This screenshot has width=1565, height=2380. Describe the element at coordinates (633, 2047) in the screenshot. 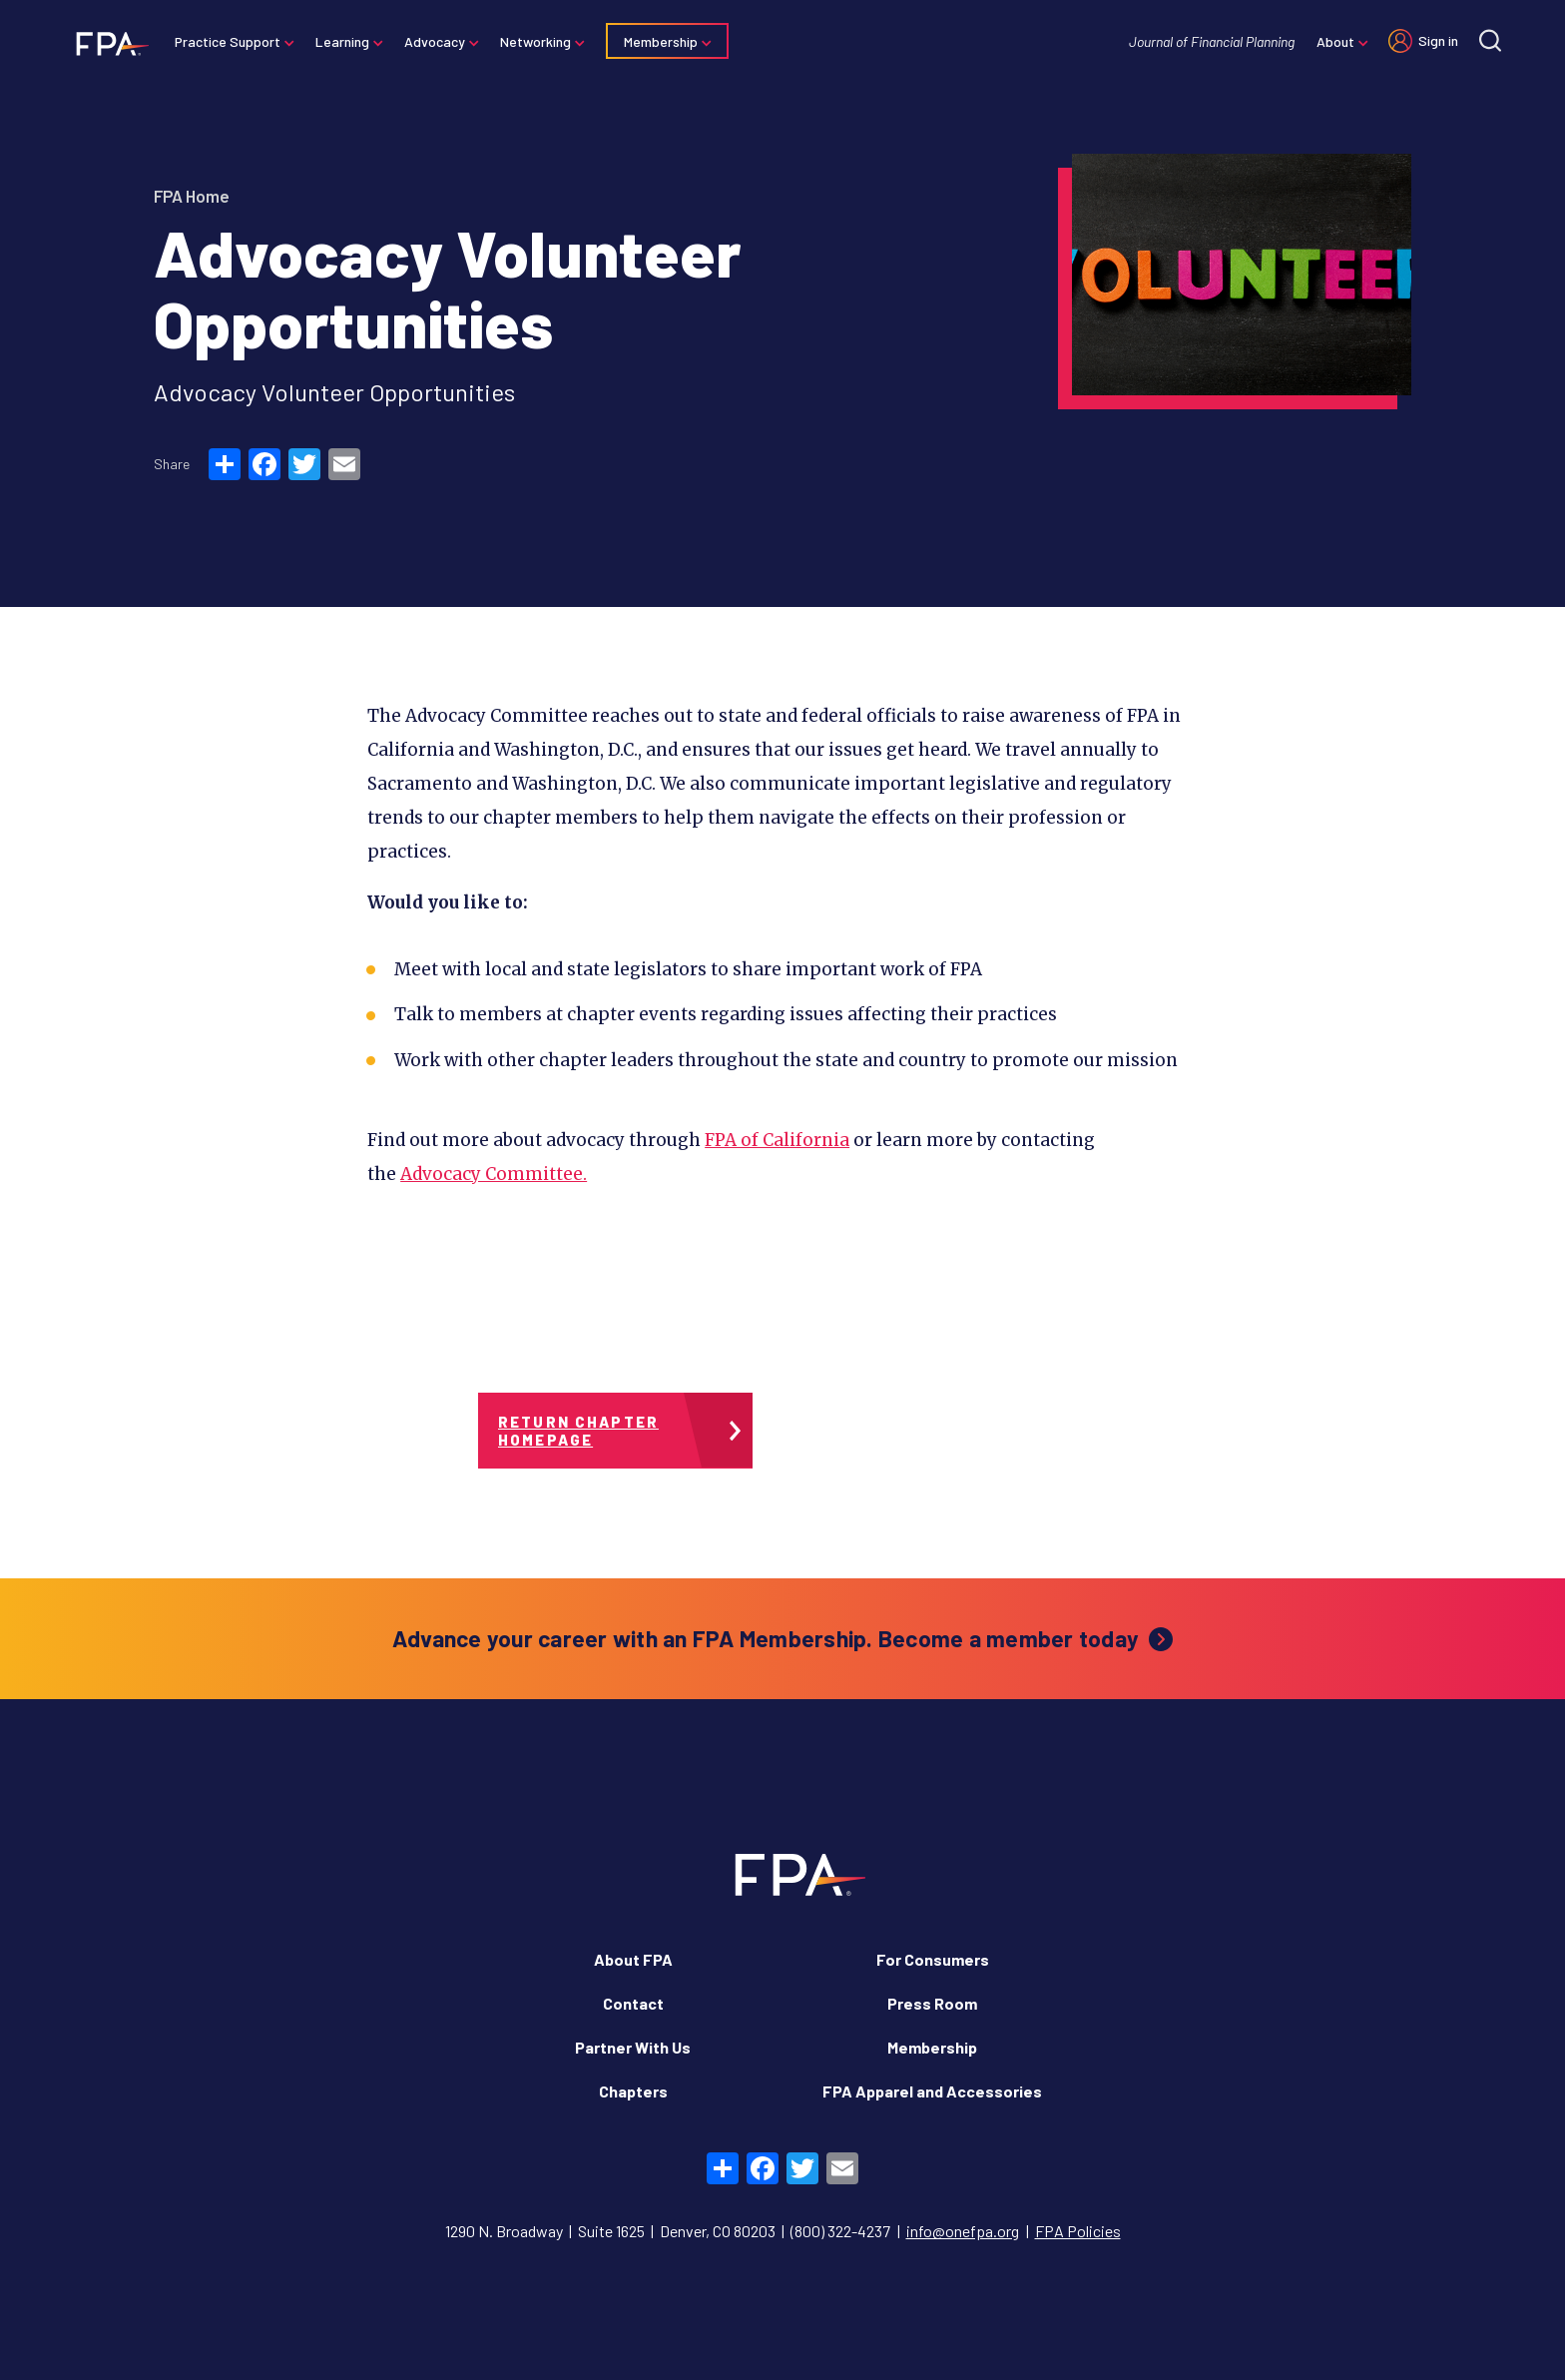

I see `Partner With Us` at that location.